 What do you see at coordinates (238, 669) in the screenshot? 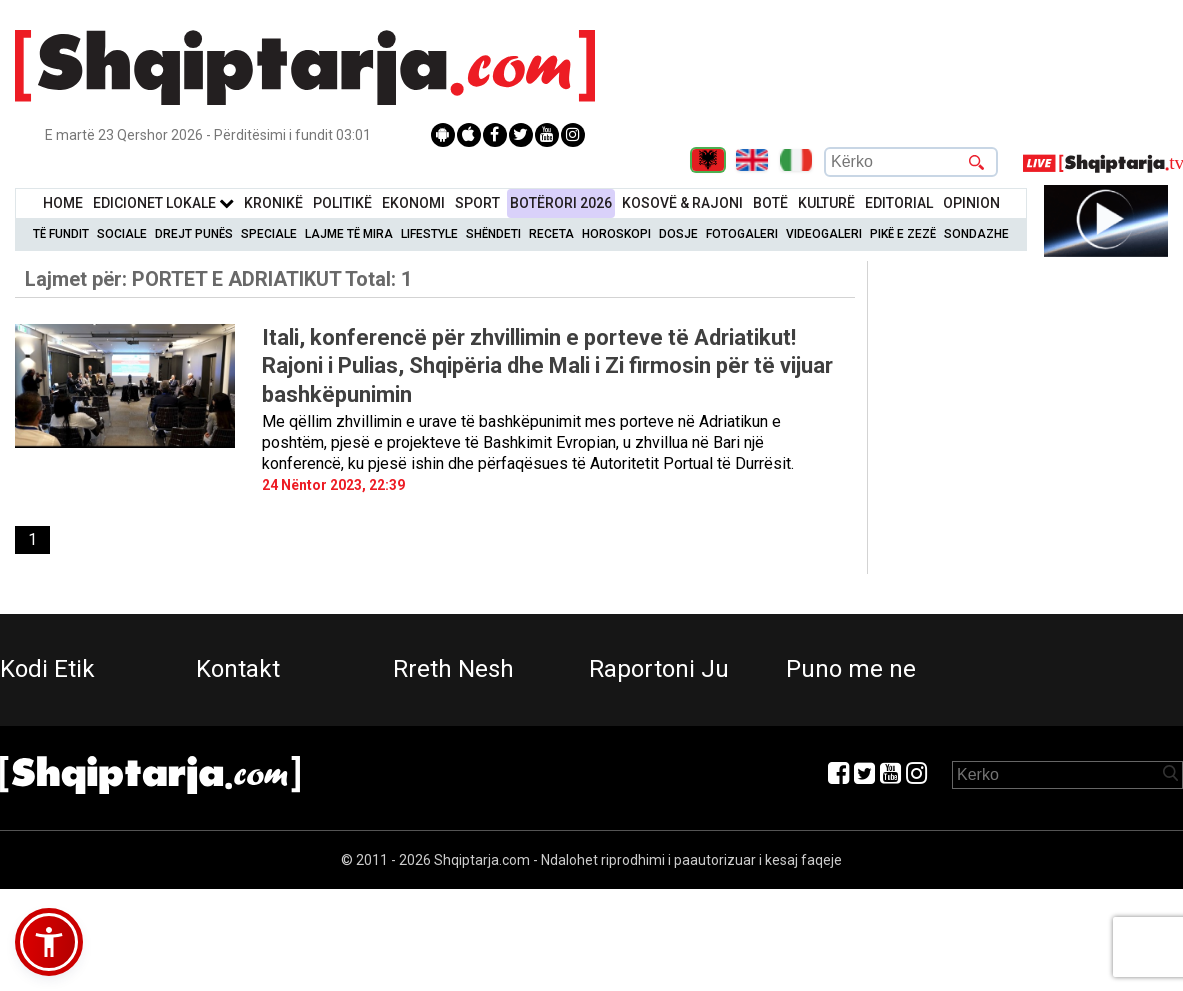
I see `Kontakt` at bounding box center [238, 669].